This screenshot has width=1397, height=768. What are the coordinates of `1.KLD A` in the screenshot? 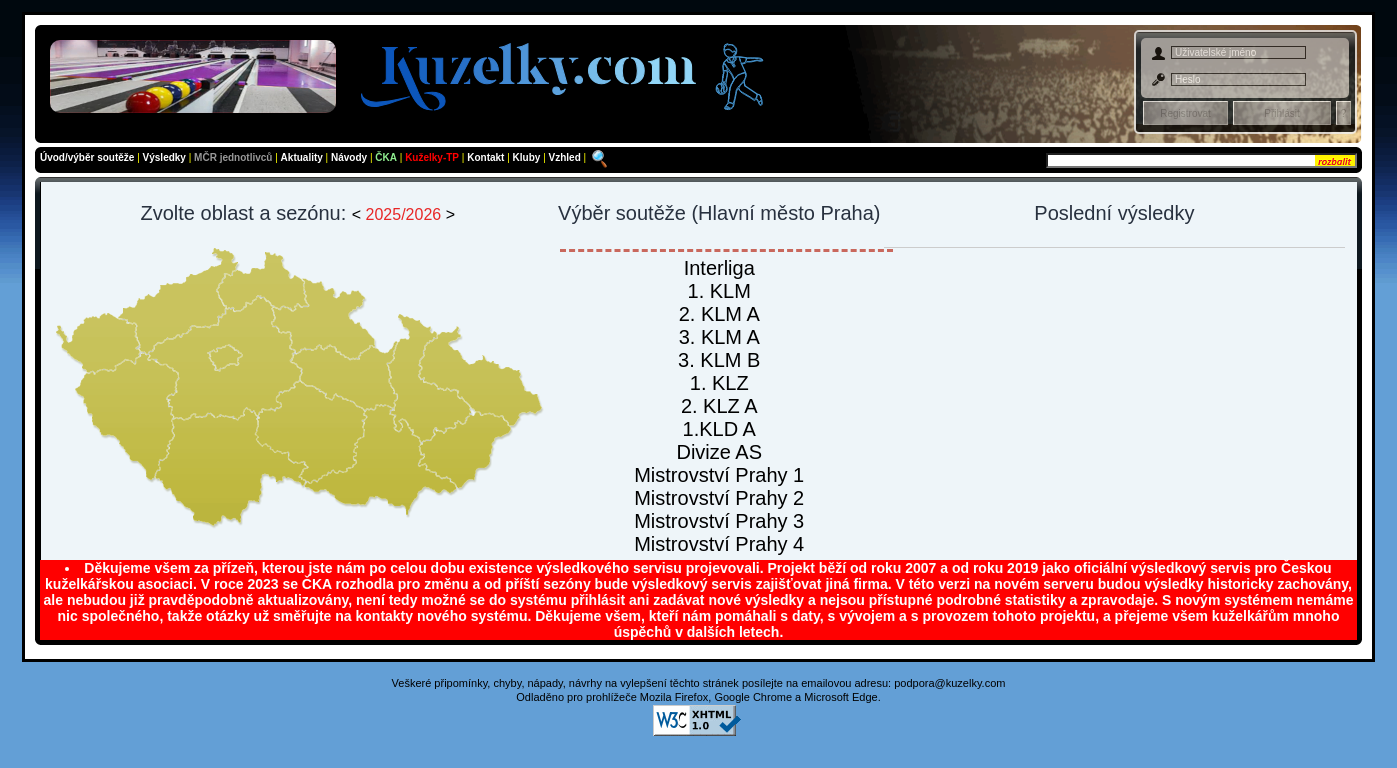 It's located at (719, 429).